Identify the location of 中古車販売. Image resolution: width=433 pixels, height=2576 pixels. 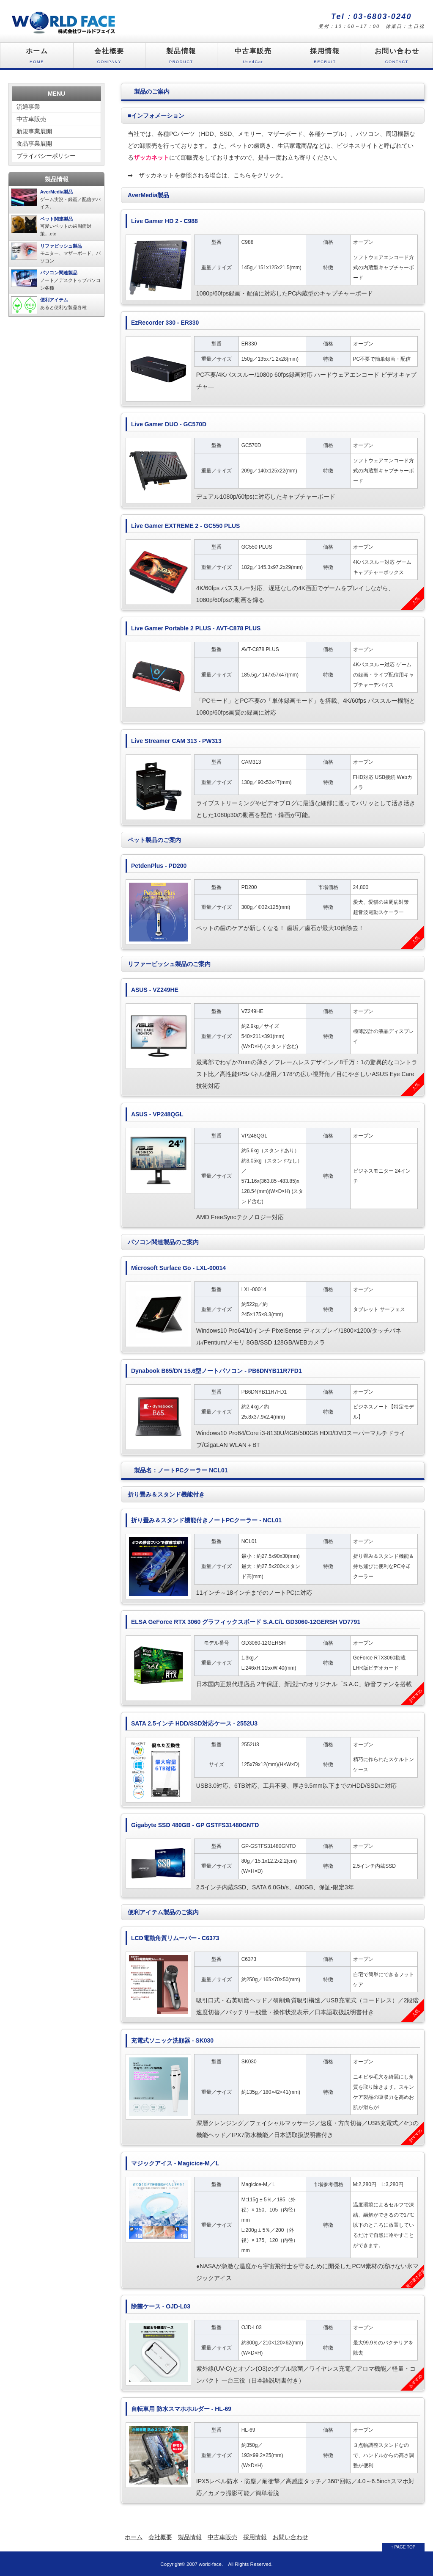
(253, 57).